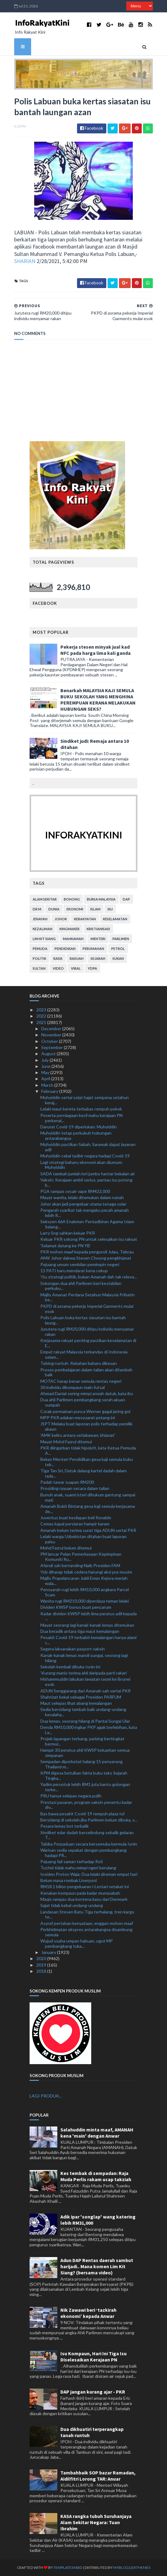 Image resolution: width=167 pixels, height=2576 pixels. I want to click on 2018, so click(41, 1971).